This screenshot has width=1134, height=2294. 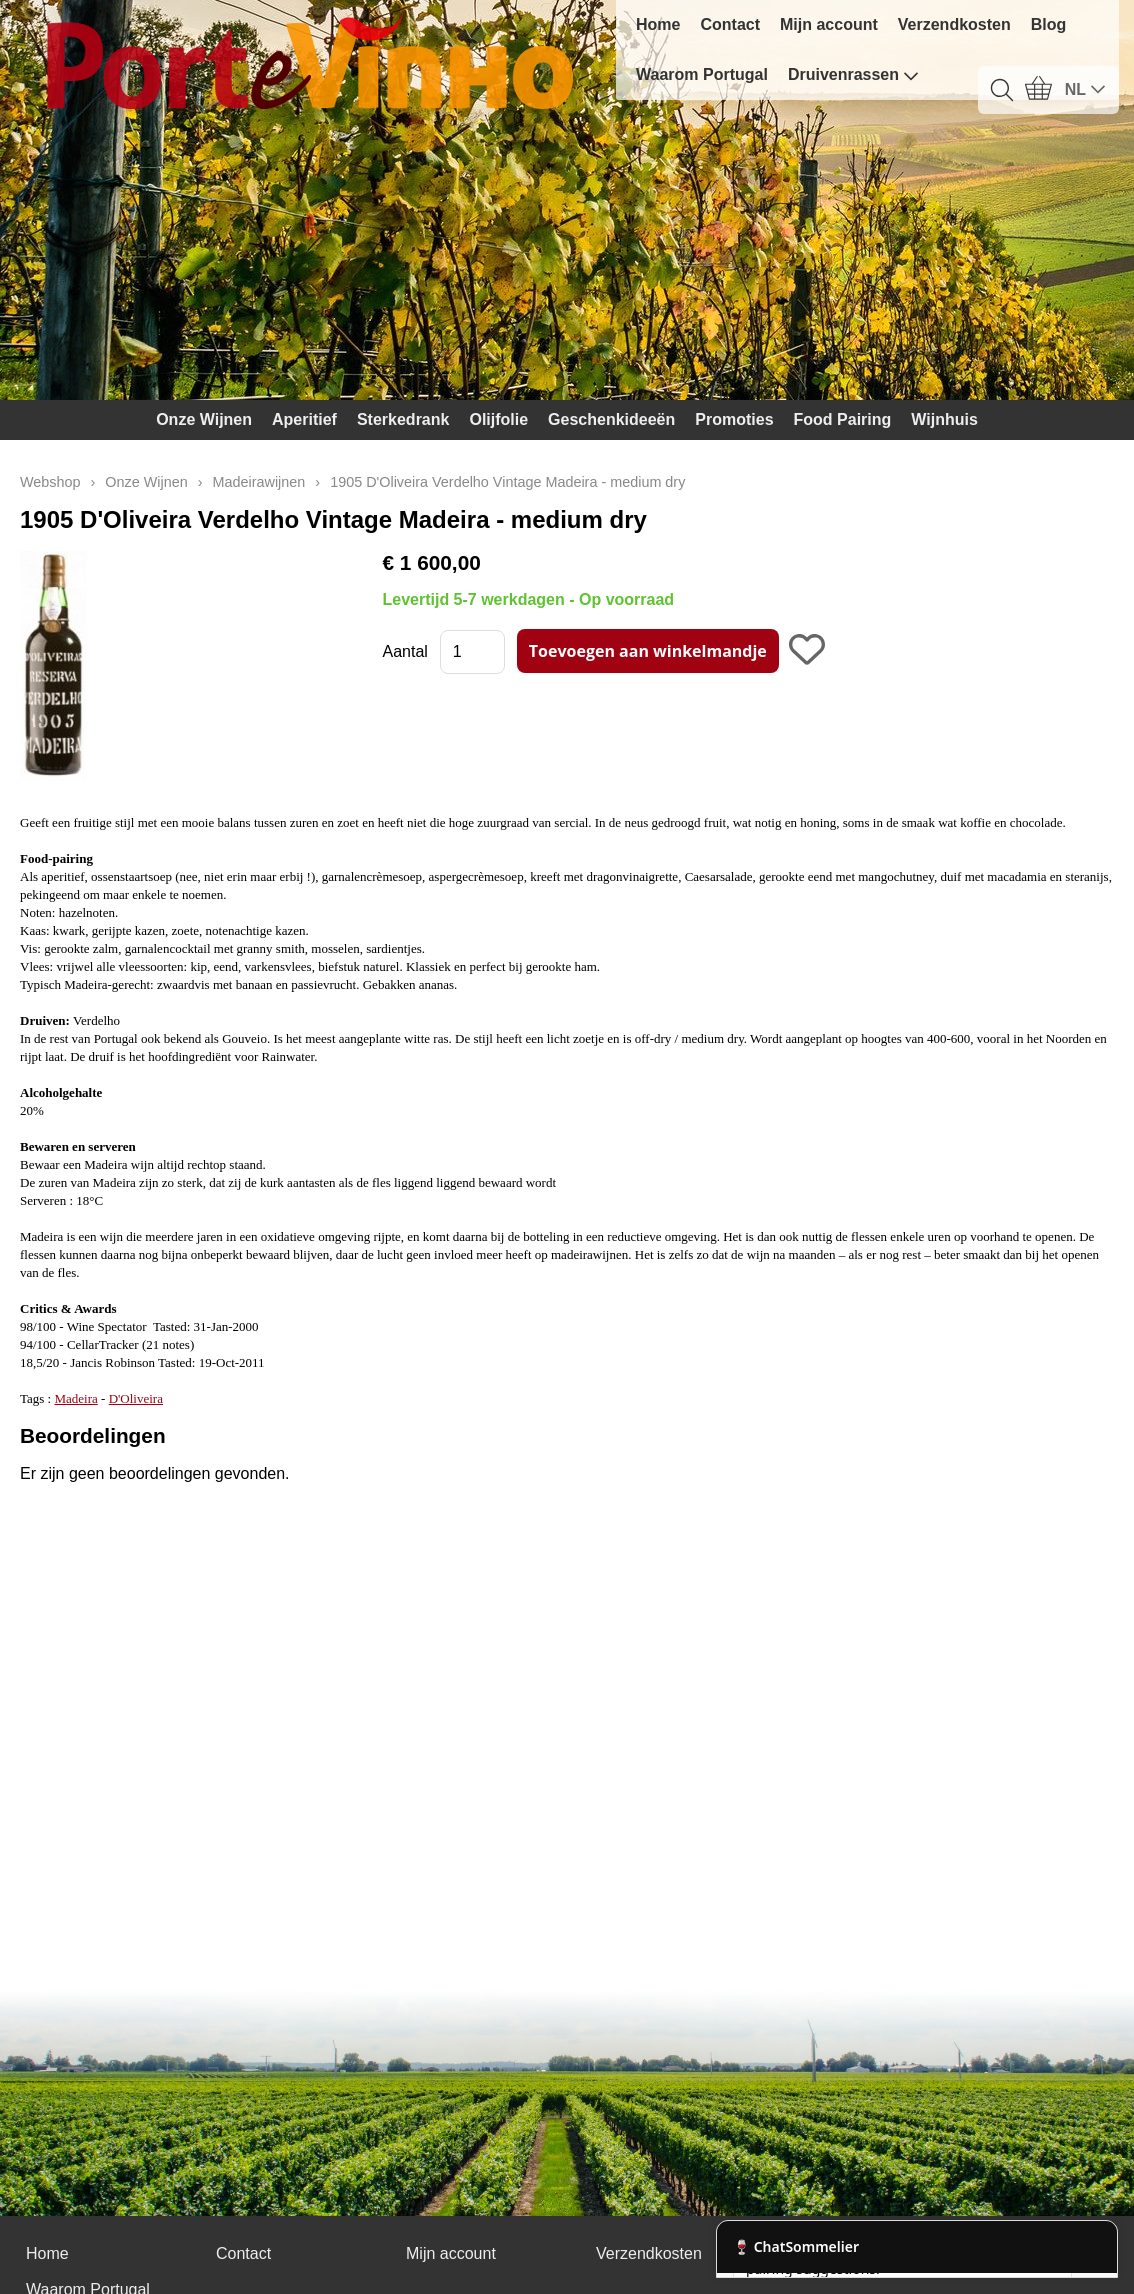 What do you see at coordinates (259, 482) in the screenshot?
I see `Madeirawijnen` at bounding box center [259, 482].